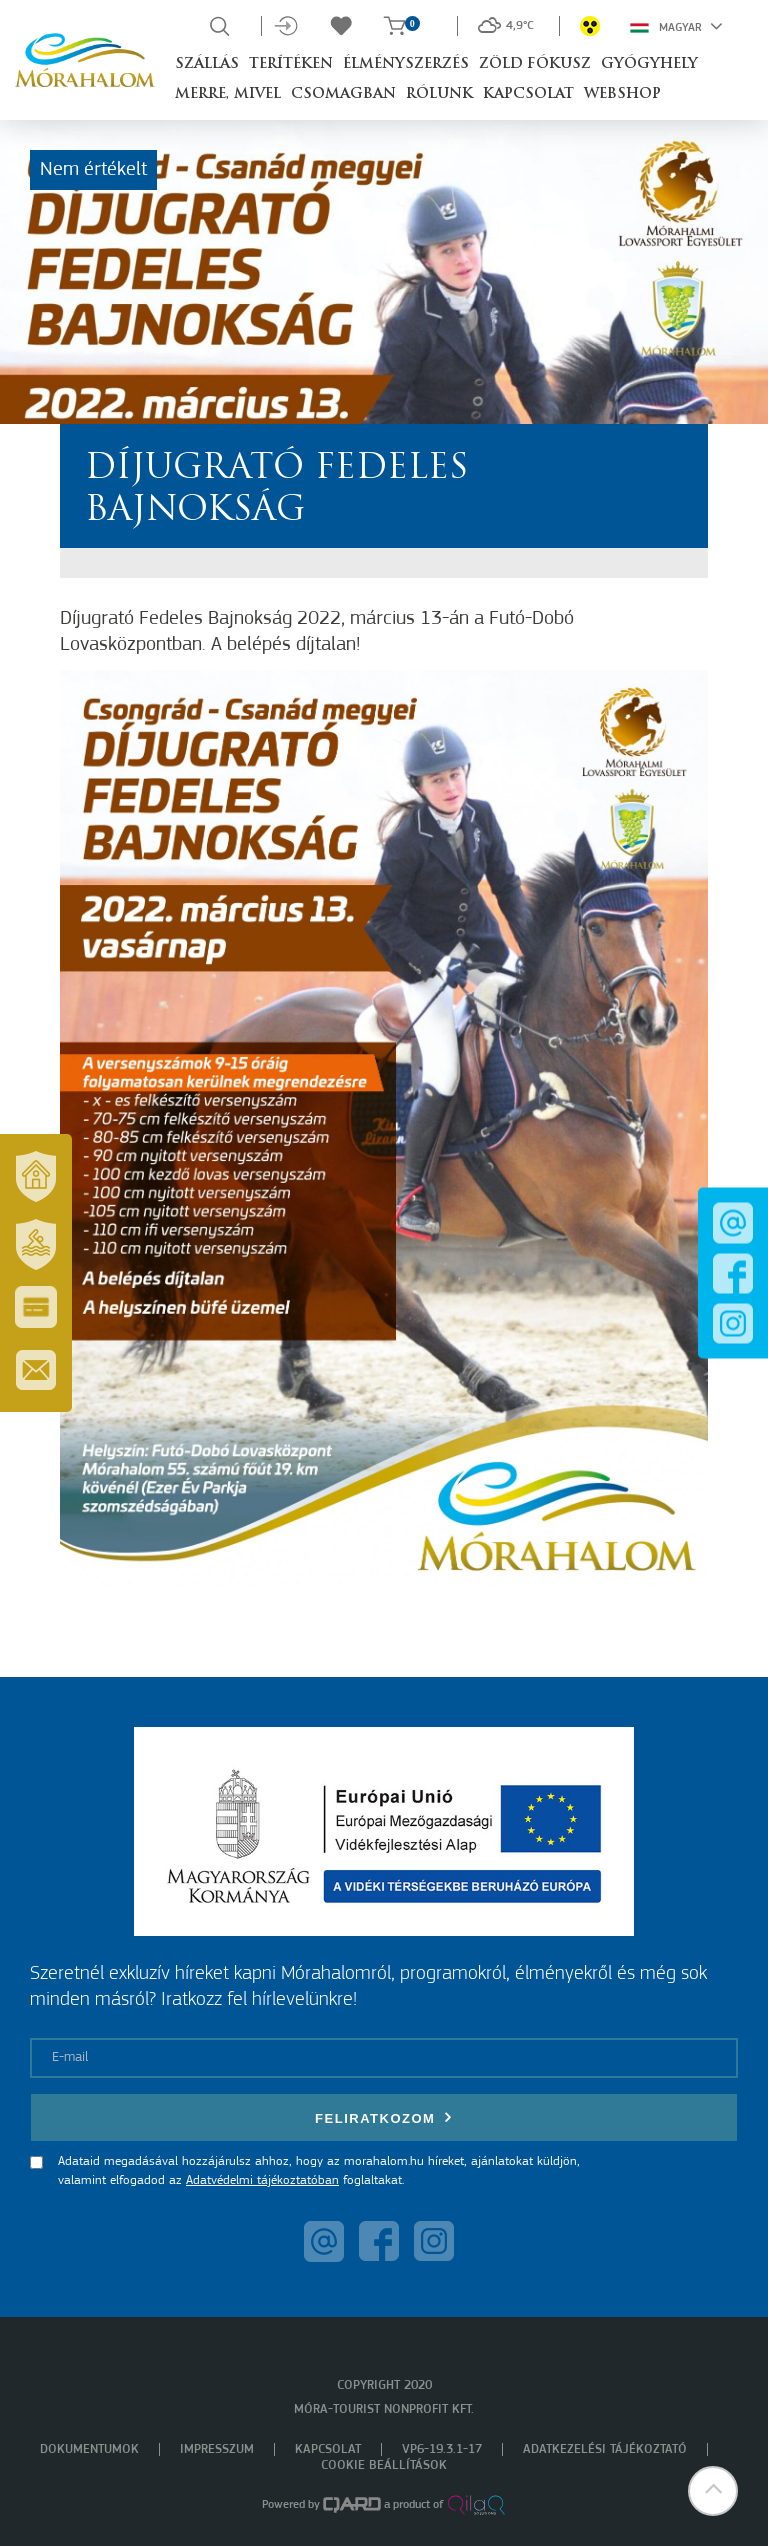  I want to click on Adatvédelmi tájékoztatóban, so click(262, 2180).